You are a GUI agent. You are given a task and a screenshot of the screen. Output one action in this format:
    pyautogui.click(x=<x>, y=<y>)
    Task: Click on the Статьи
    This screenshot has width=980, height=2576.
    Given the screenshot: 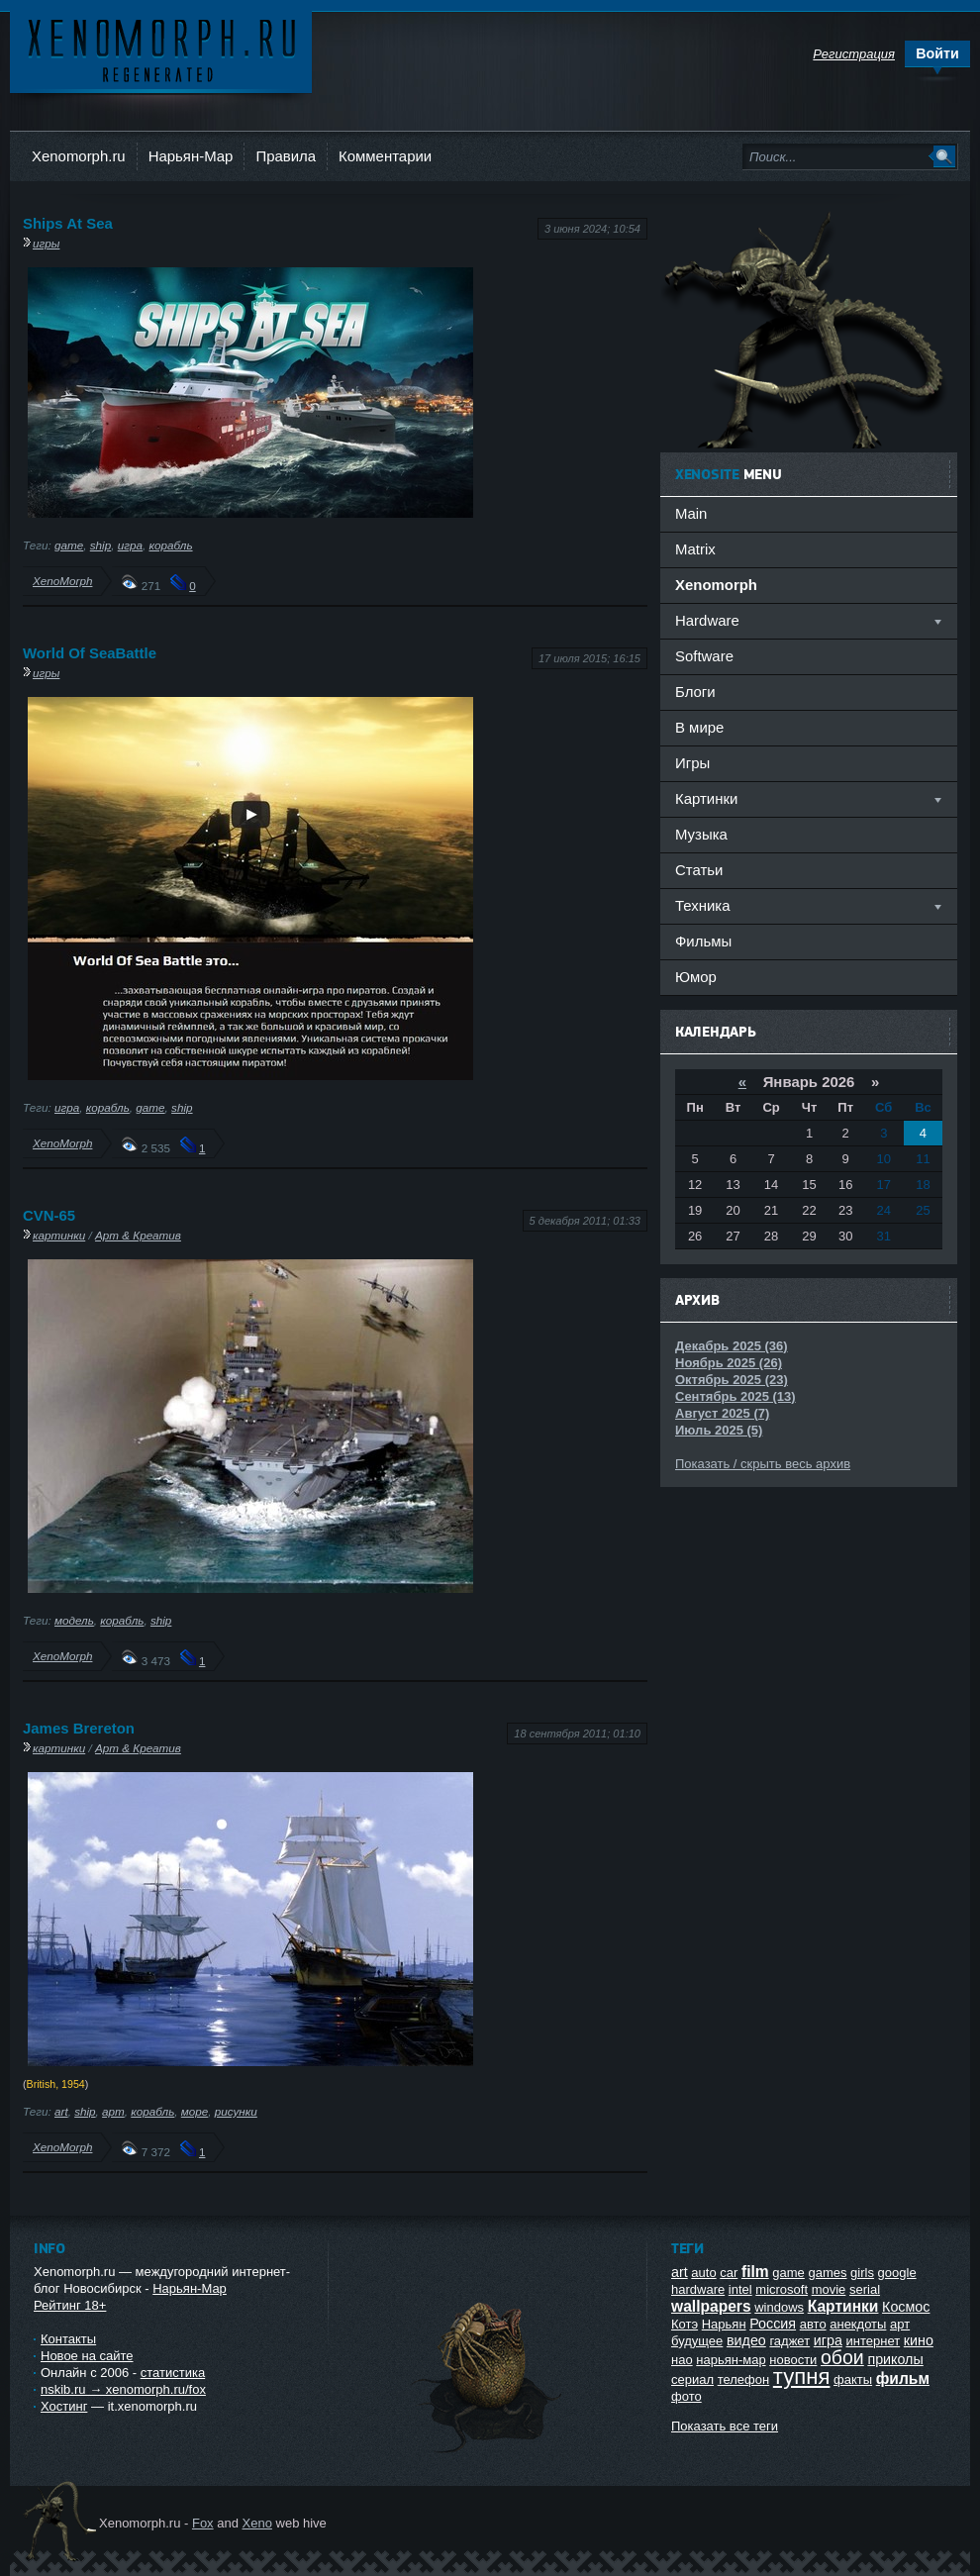 What is the action you would take?
    pyautogui.click(x=699, y=869)
    